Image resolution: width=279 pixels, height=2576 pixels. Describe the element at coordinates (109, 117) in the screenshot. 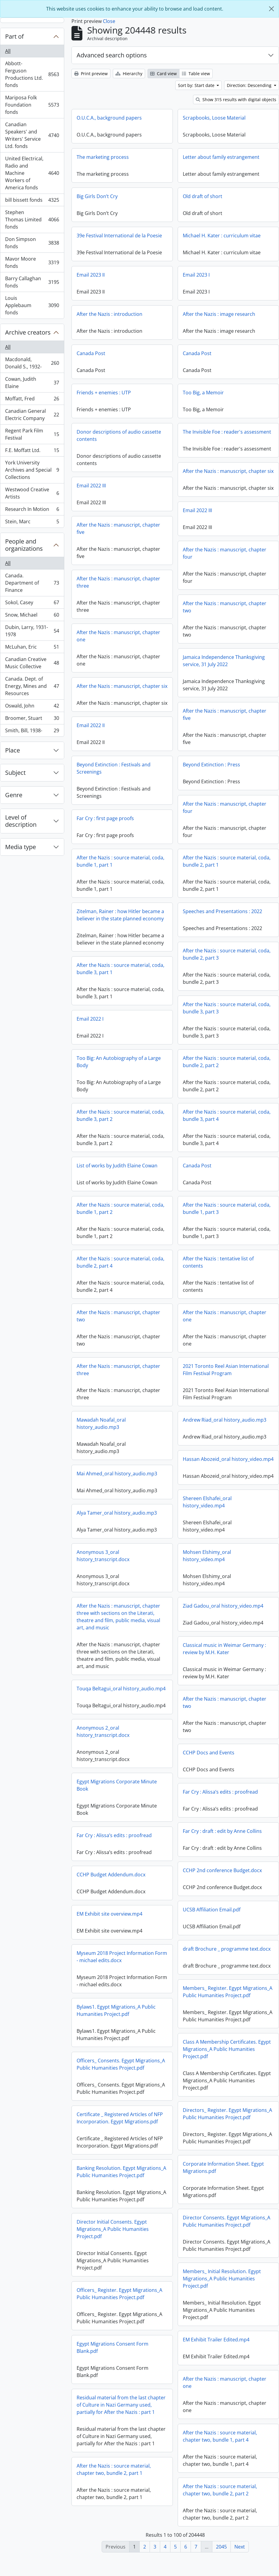

I see `O.U.C.A., background papers` at that location.